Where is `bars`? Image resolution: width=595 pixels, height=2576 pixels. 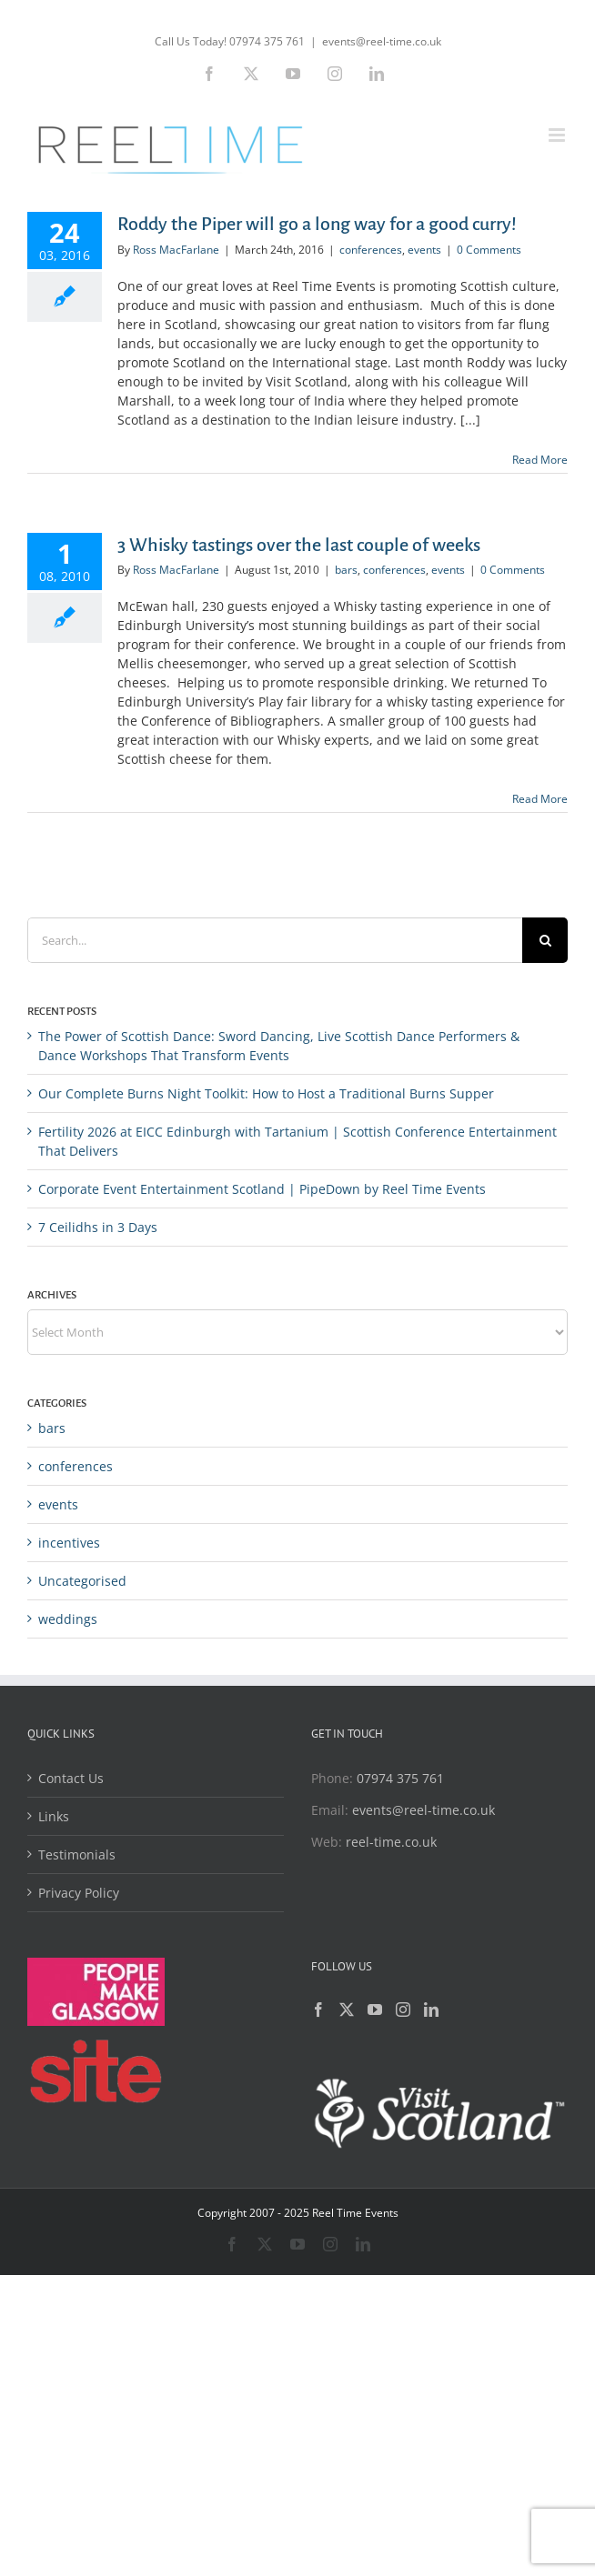 bars is located at coordinates (346, 569).